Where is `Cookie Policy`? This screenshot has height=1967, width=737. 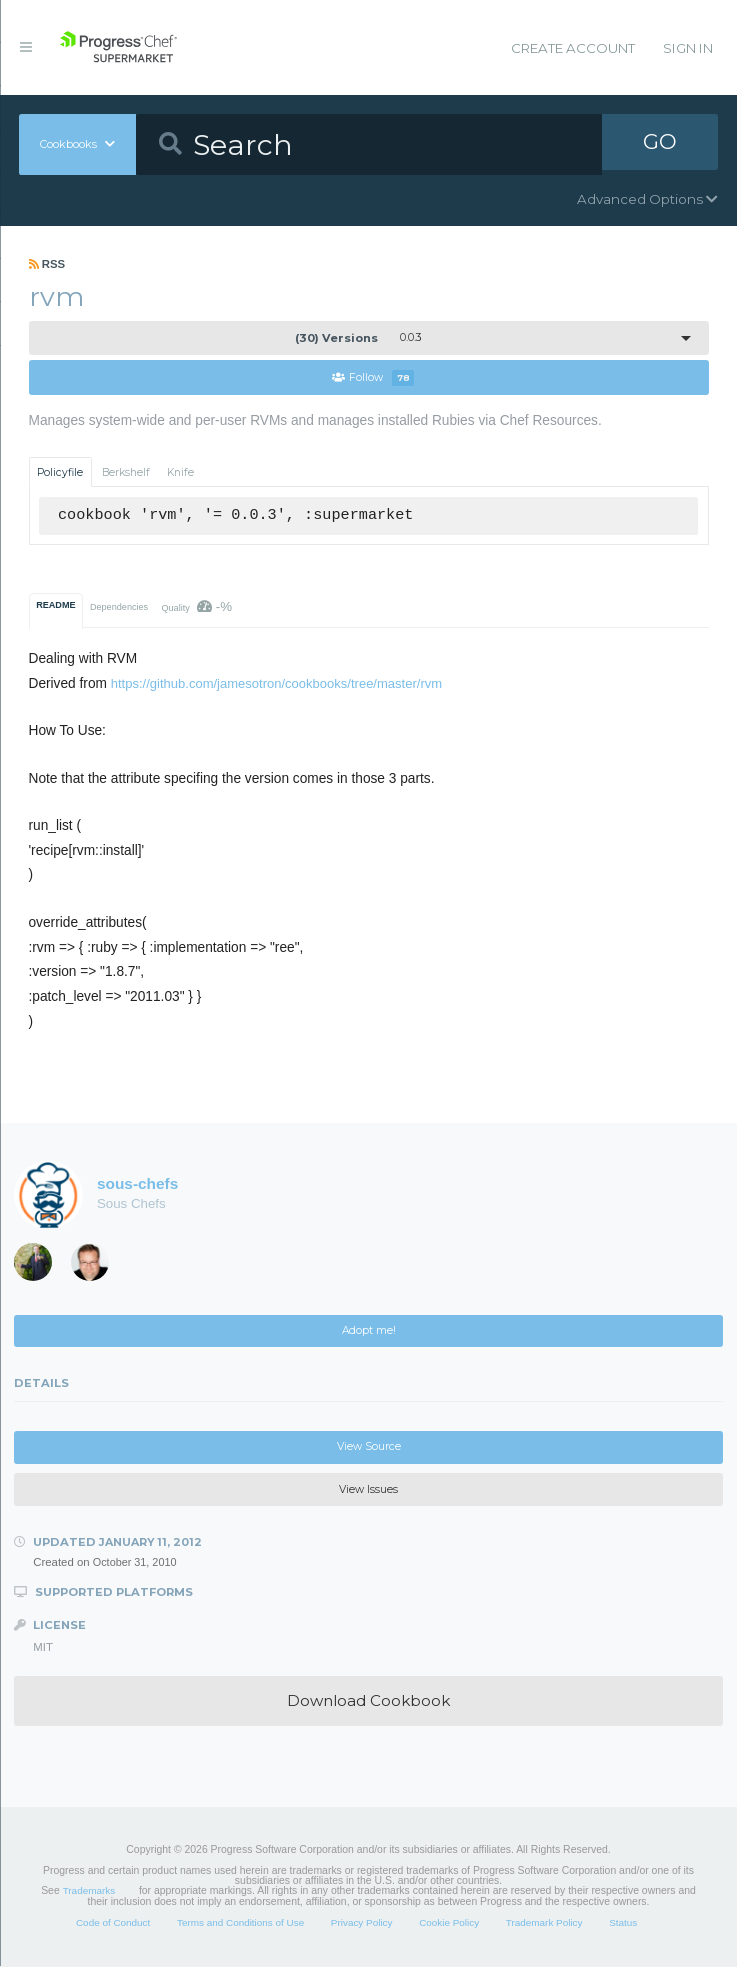 Cookie Policy is located at coordinates (449, 1923).